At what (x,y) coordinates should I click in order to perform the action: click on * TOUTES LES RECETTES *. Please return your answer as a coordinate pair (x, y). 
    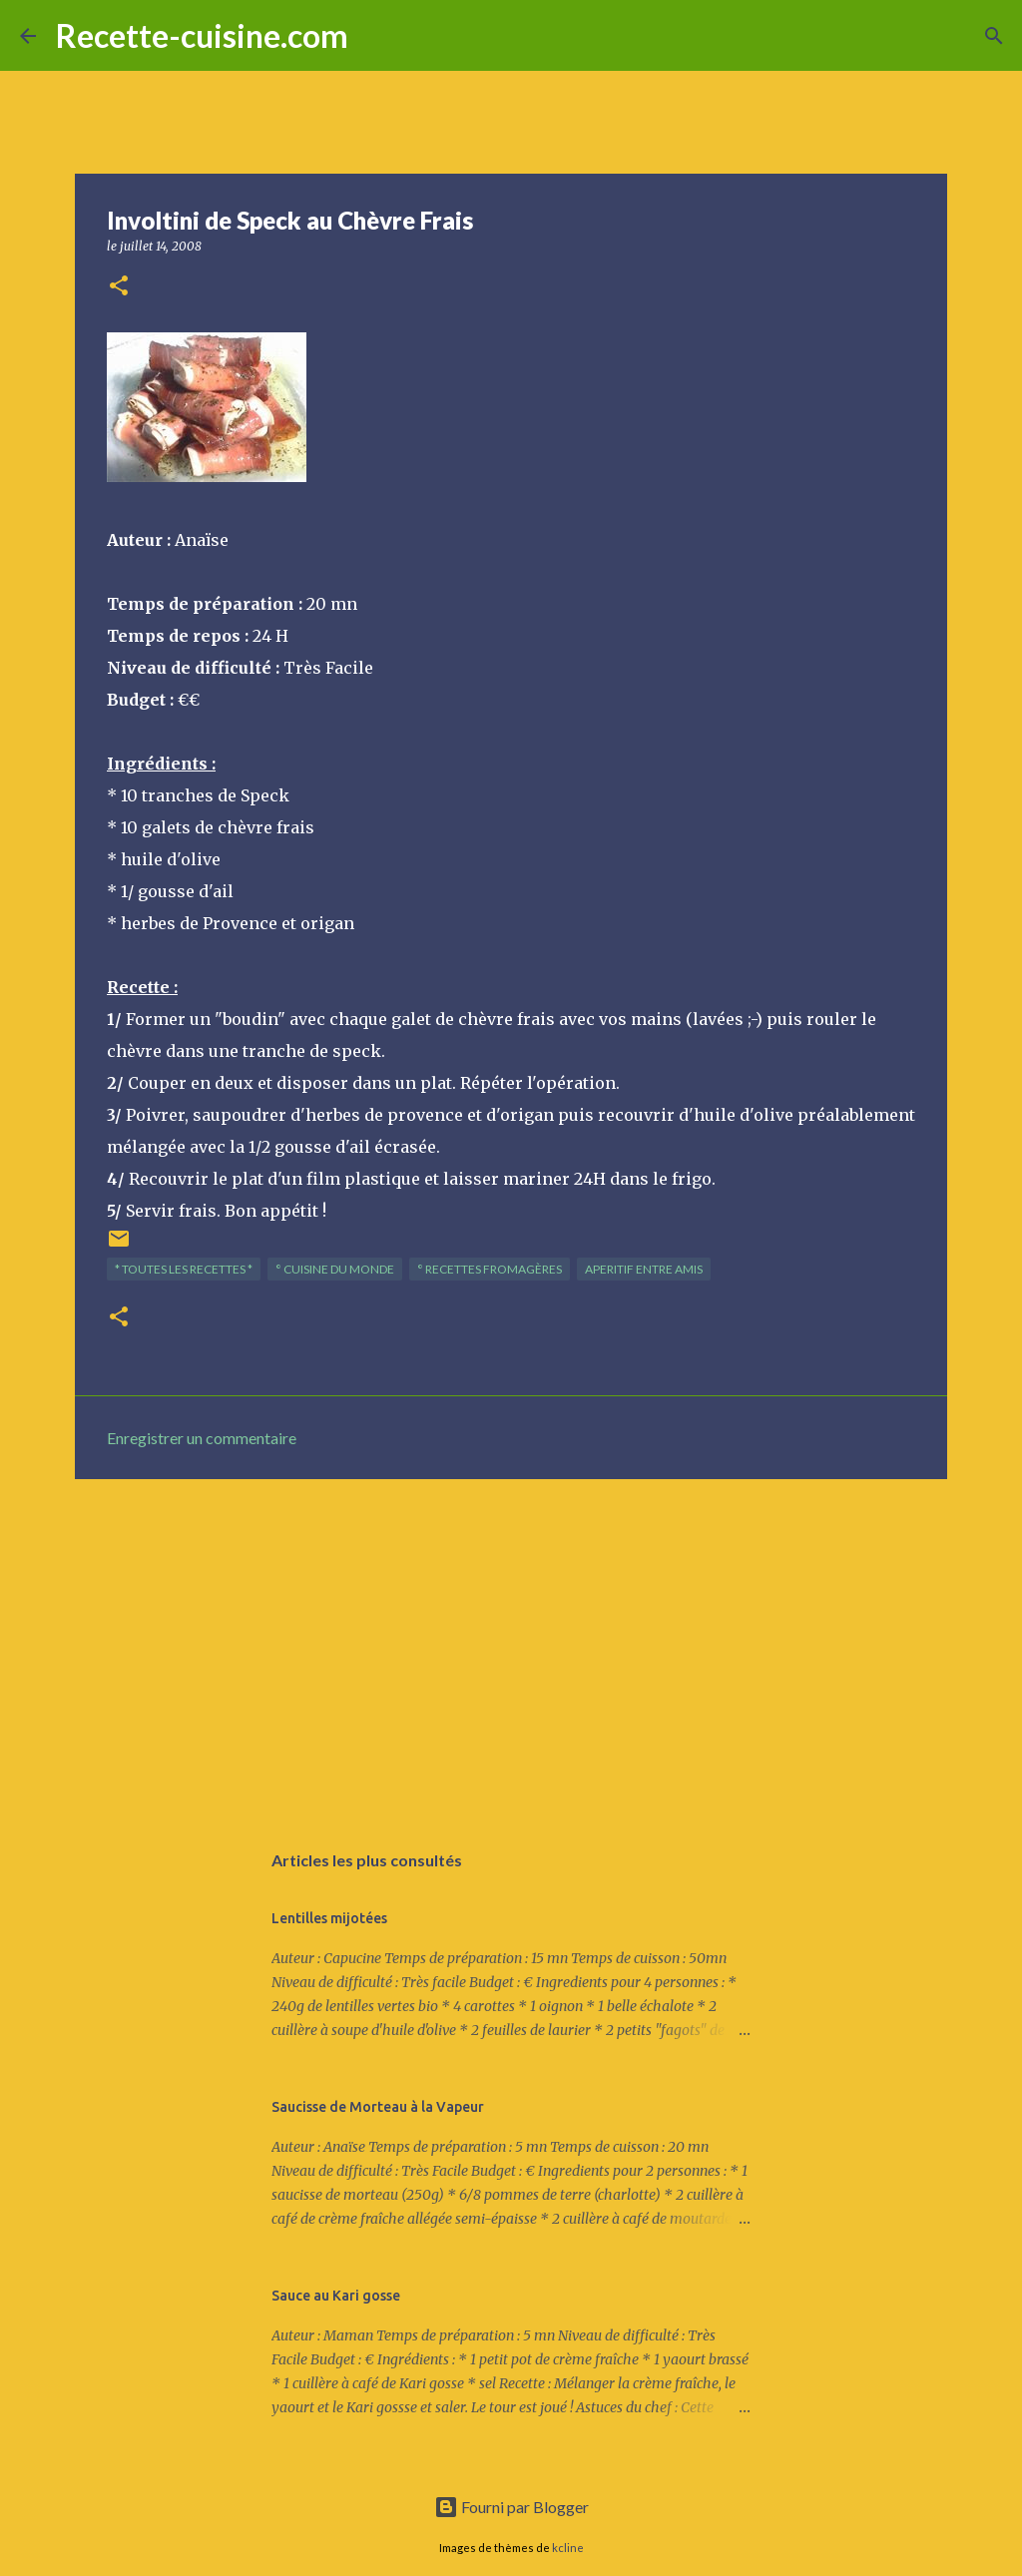
    Looking at the image, I should click on (184, 1269).